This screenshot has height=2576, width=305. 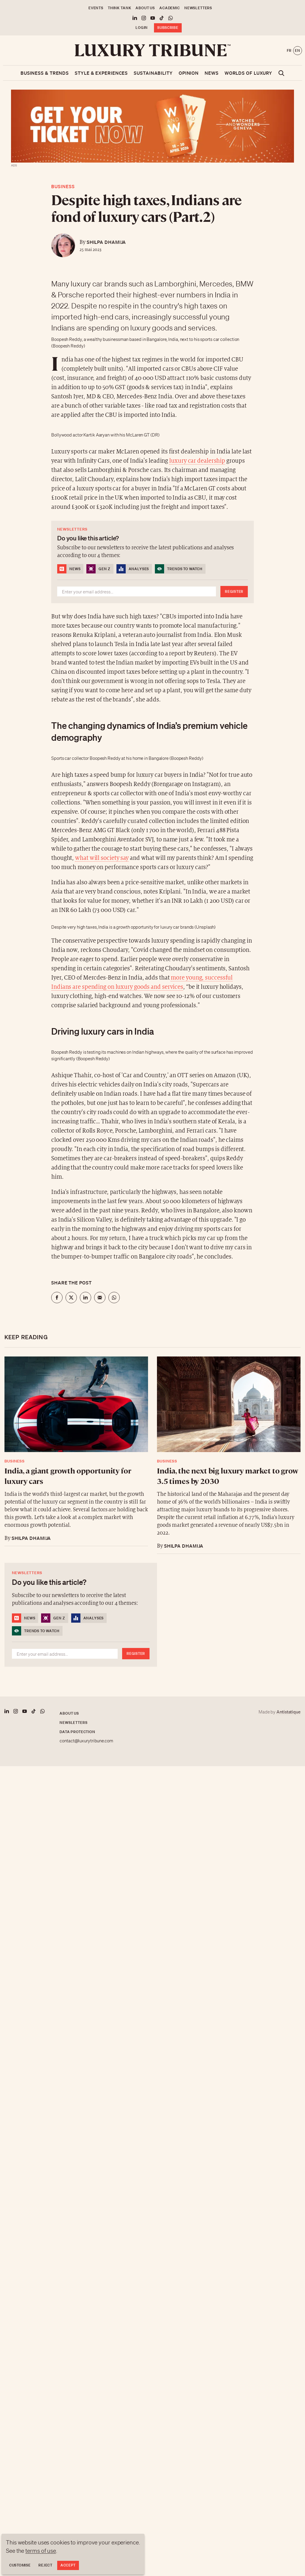 I want to click on luxury car dealership, so click(x=197, y=461).